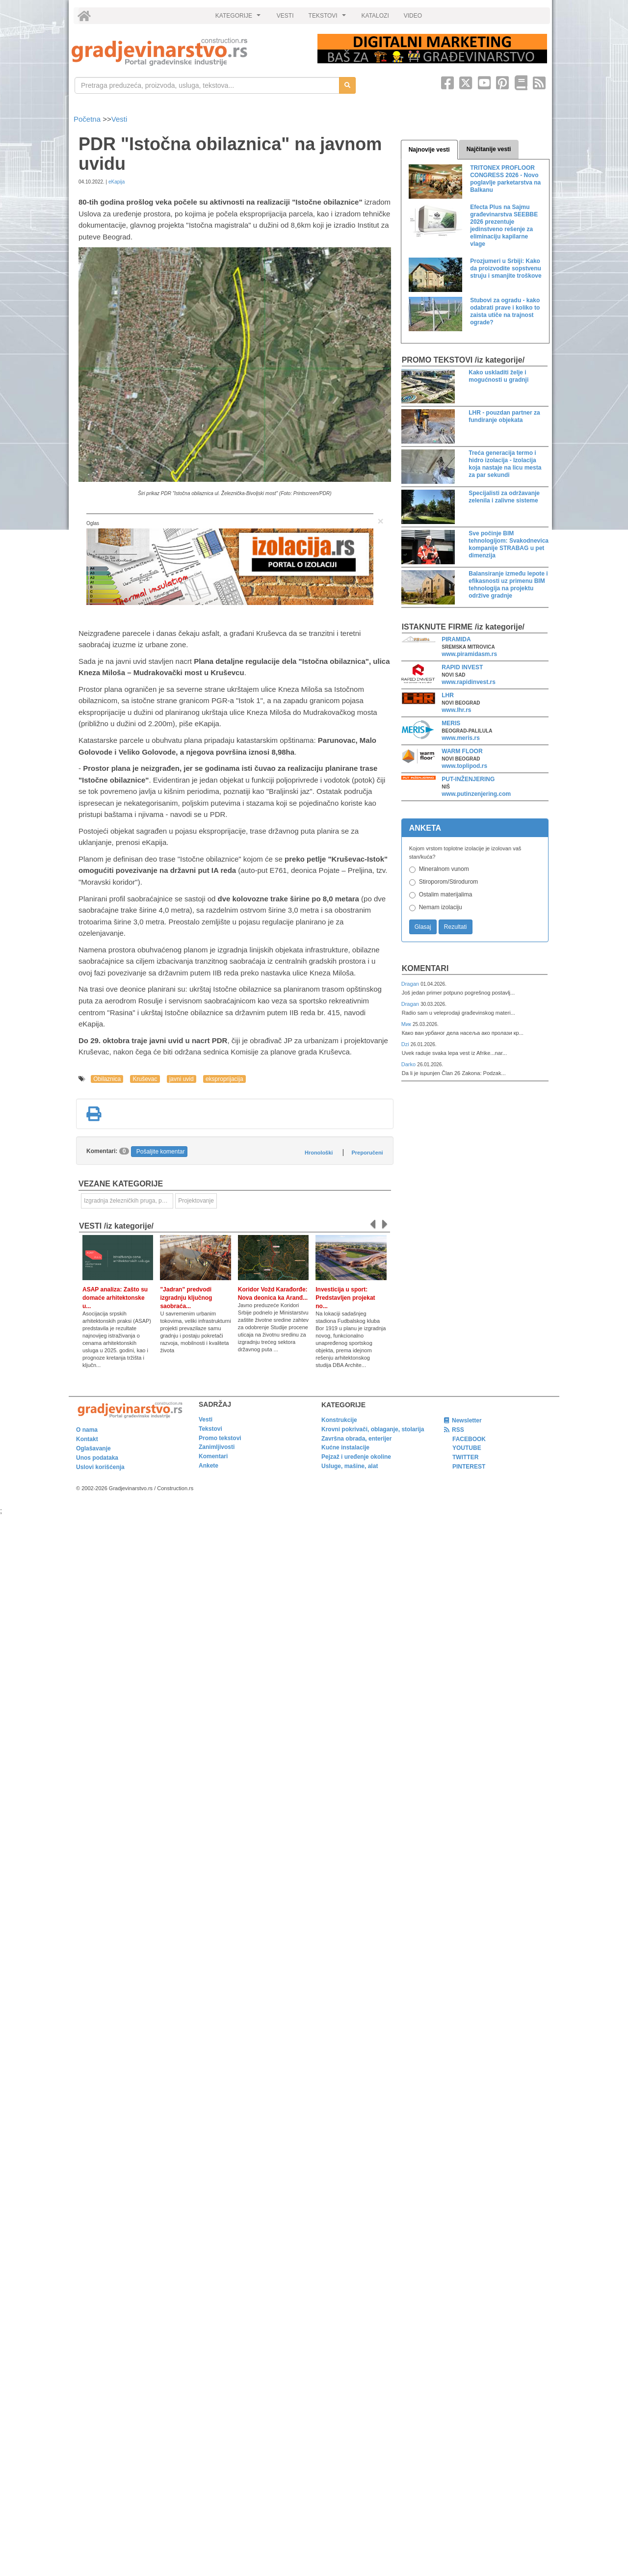 The image size is (628, 2576). I want to click on Oglašavanje, so click(93, 1448).